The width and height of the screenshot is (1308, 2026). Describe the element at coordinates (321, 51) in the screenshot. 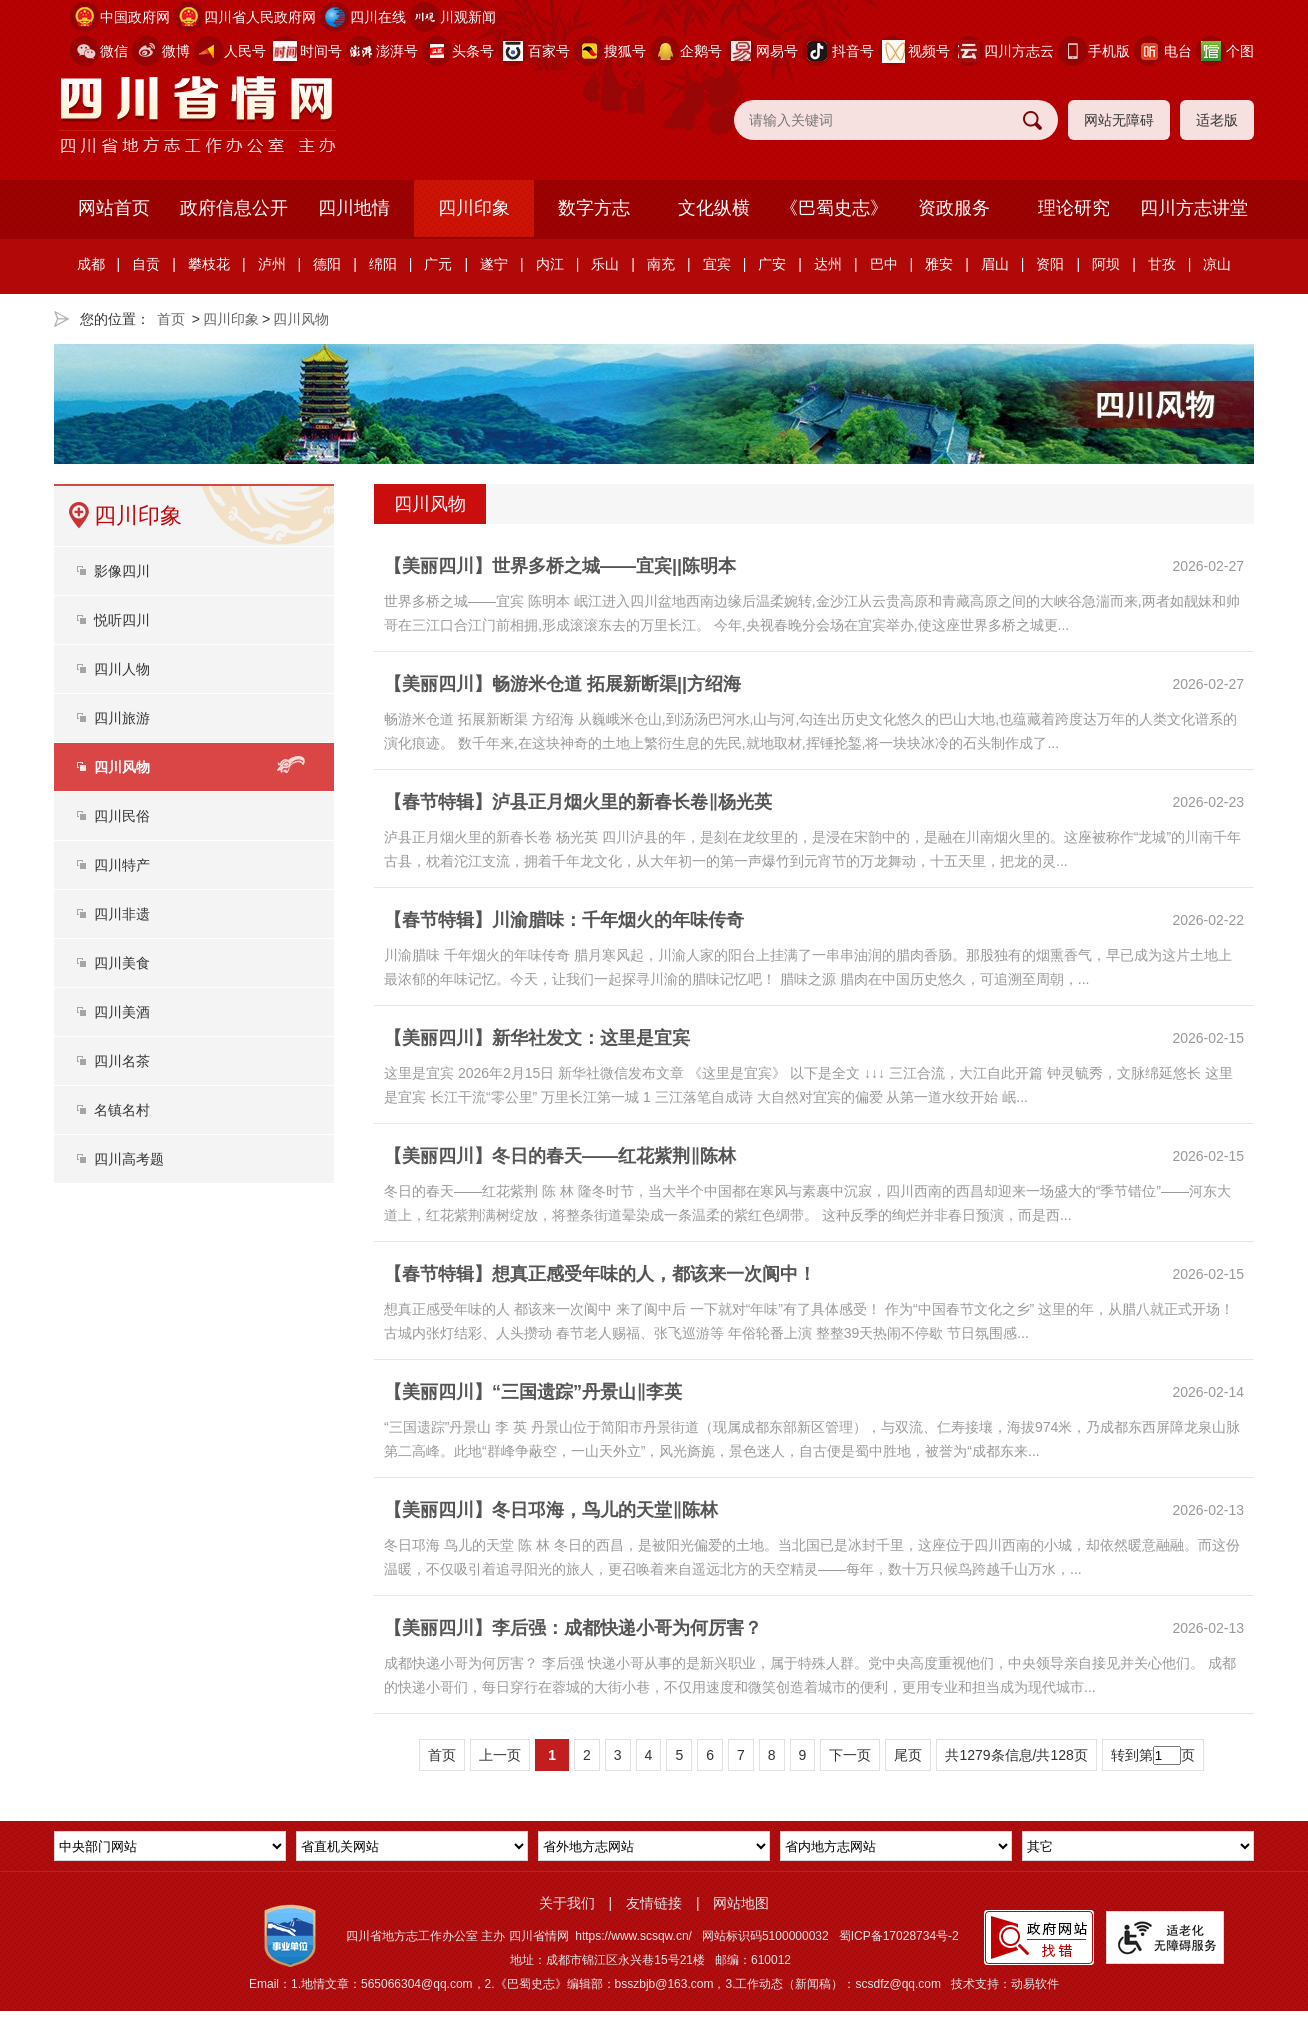

I see `时间号` at that location.